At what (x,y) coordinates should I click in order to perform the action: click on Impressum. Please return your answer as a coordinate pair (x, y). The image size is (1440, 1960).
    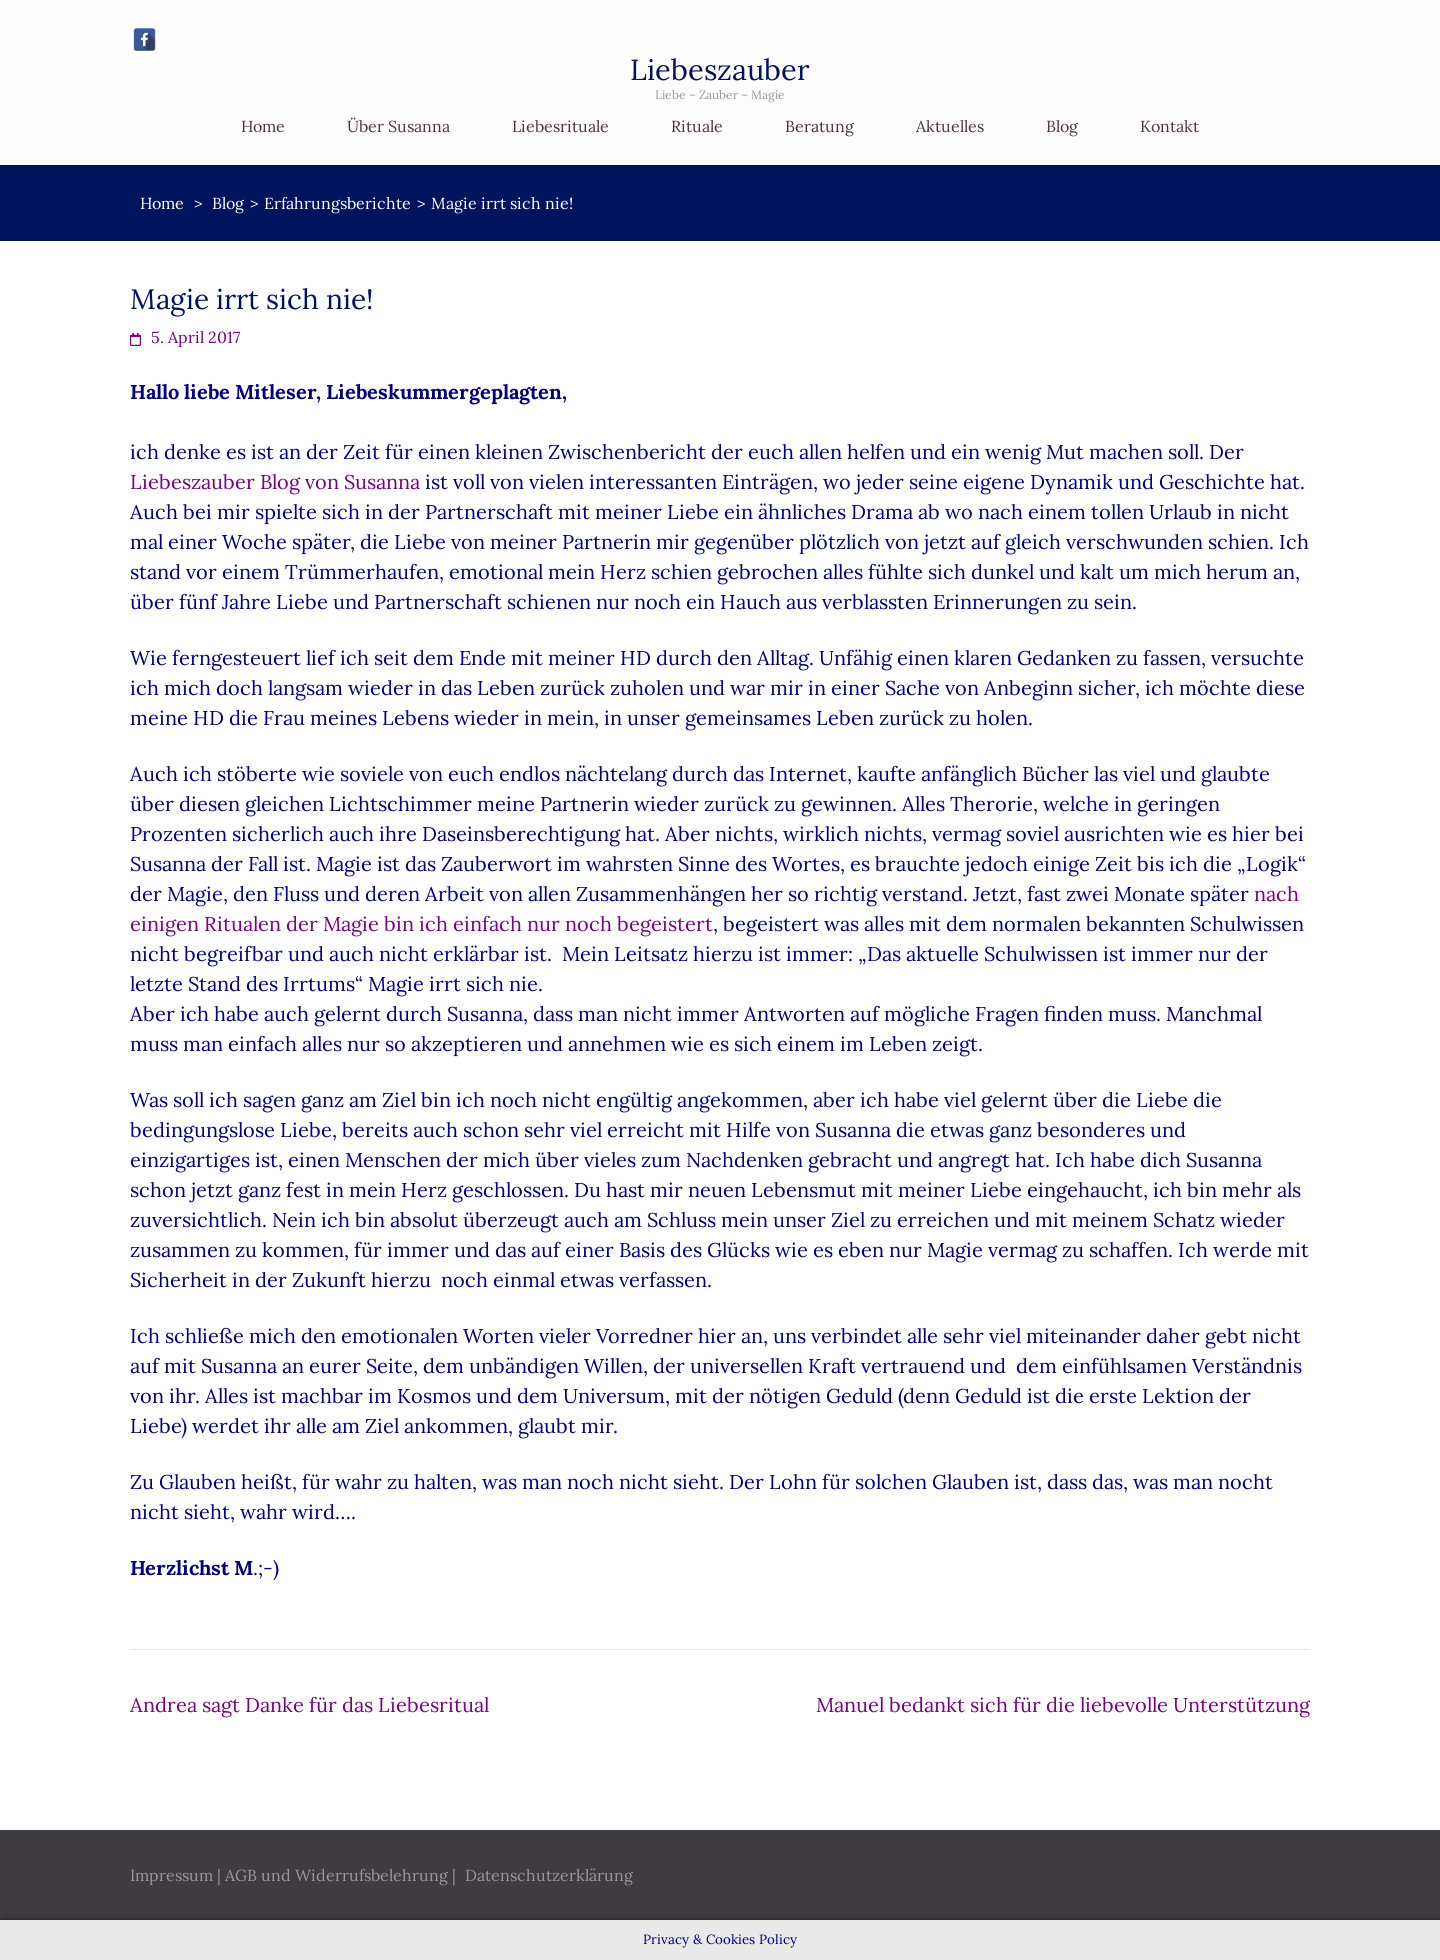
    Looking at the image, I should click on (171, 1875).